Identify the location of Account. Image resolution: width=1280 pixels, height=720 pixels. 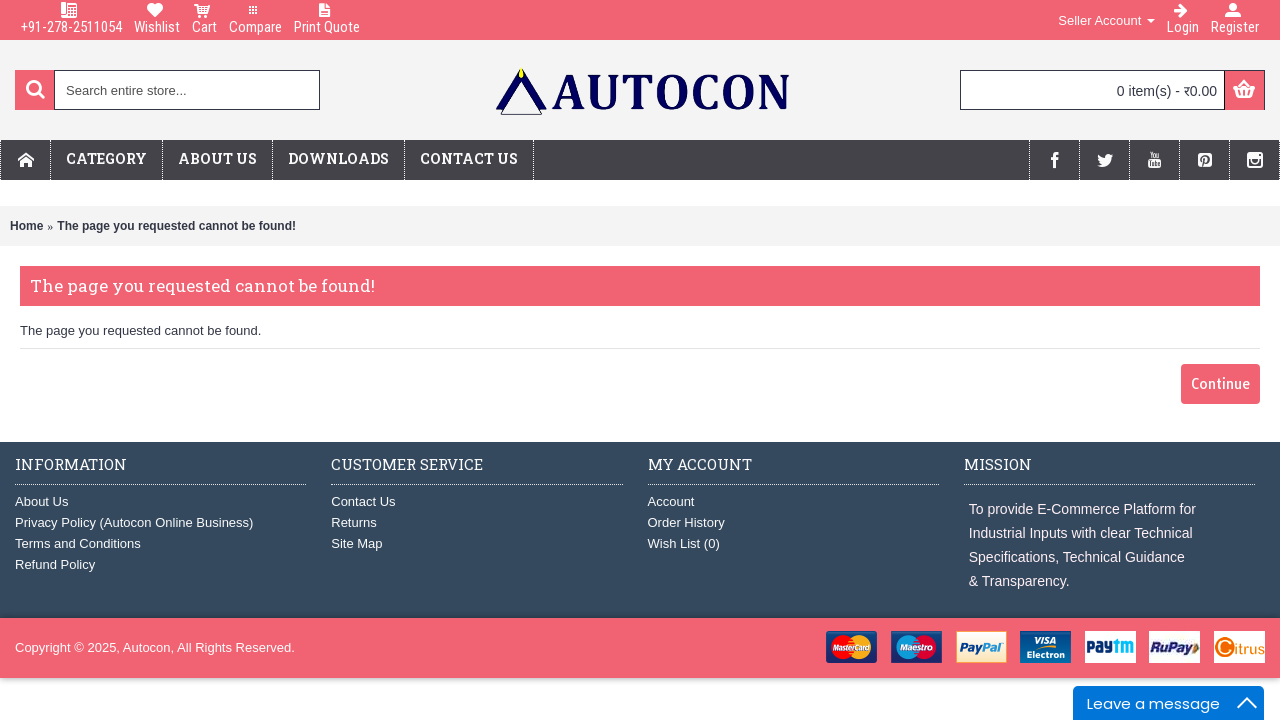
(671, 501).